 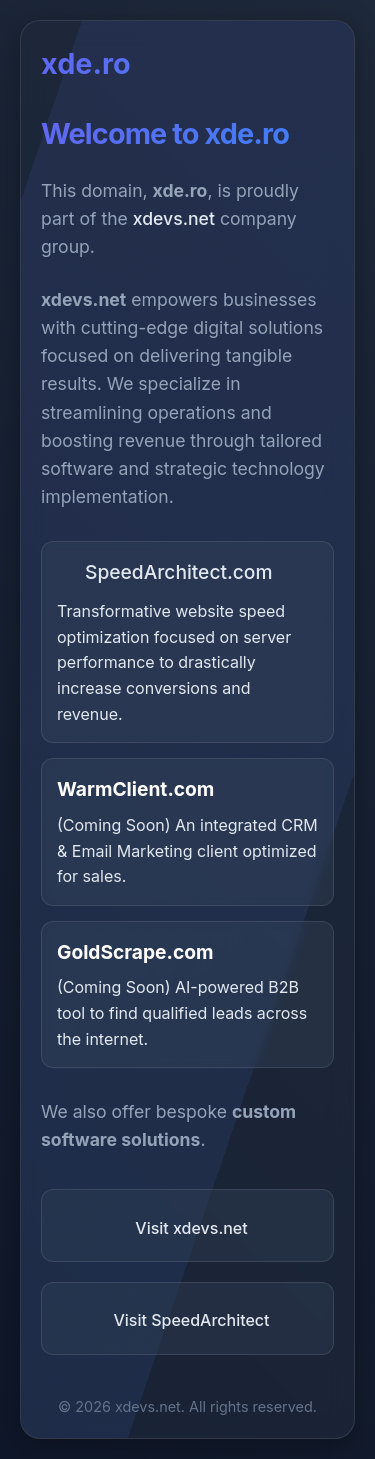 I want to click on xdevs.net, so click(x=174, y=218).